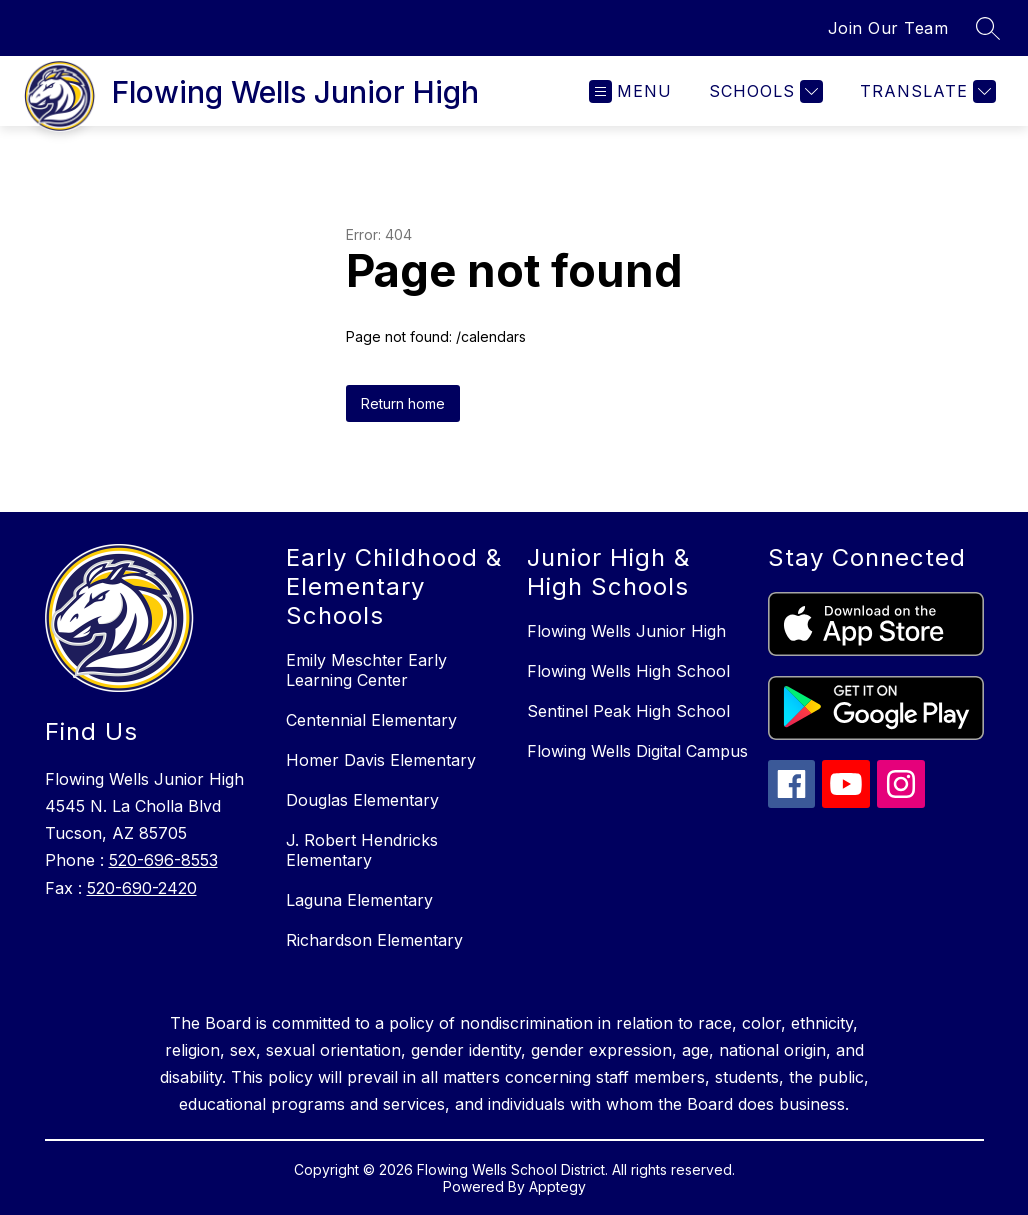 This screenshot has width=1028, height=1215. Describe the element at coordinates (628, 671) in the screenshot. I see `Flowing Wells High School` at that location.